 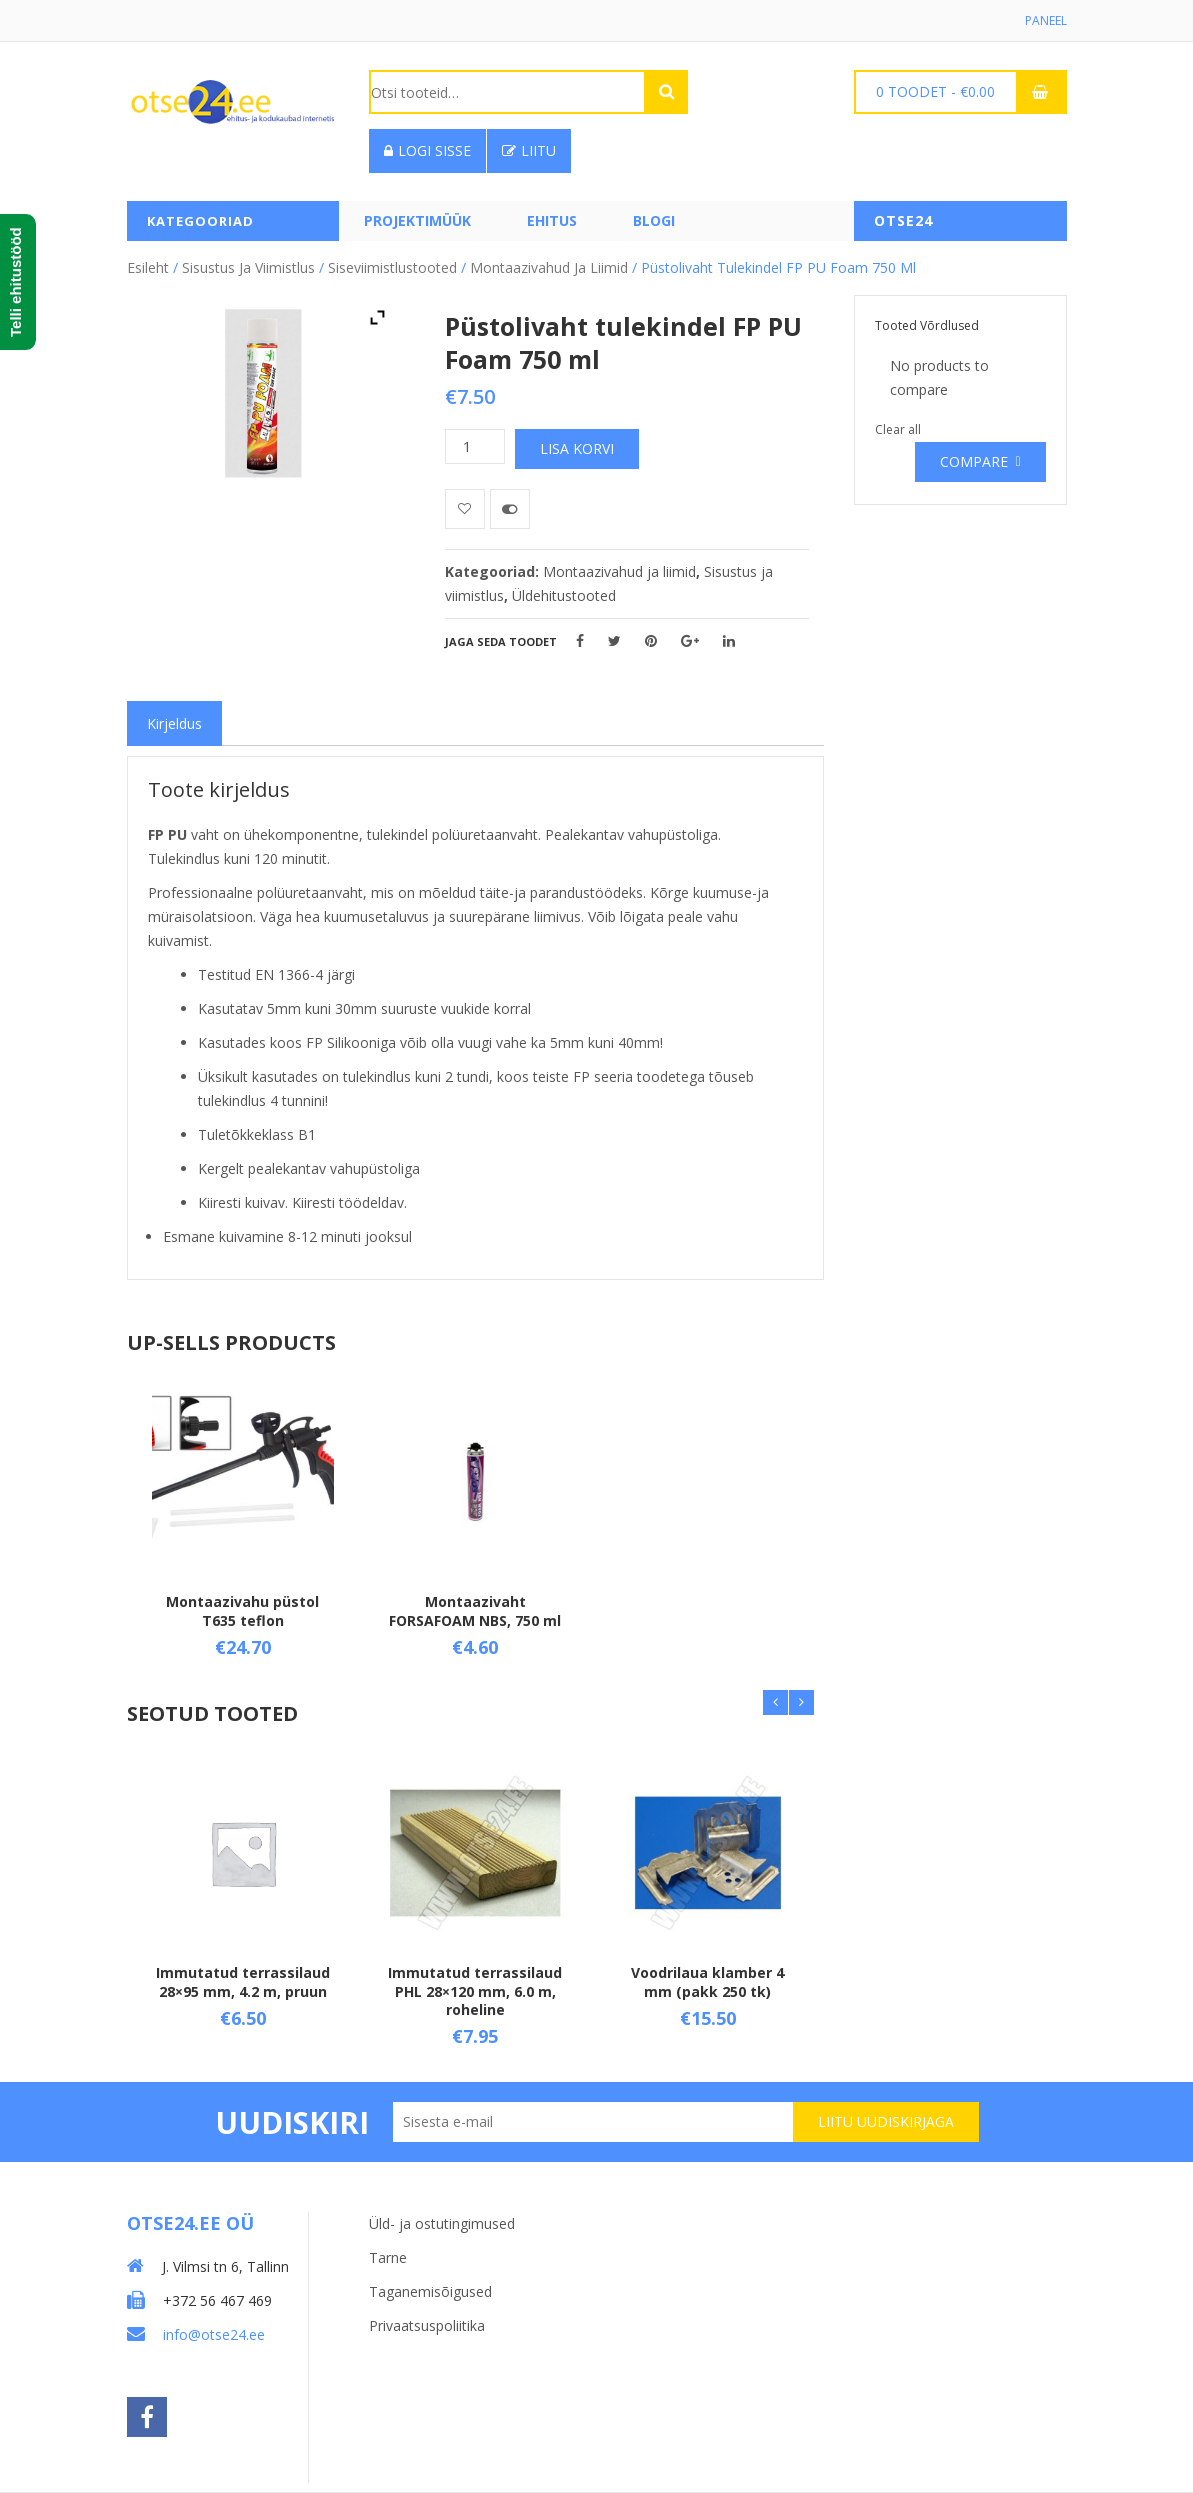 What do you see at coordinates (148, 267) in the screenshot?
I see `Esileht` at bounding box center [148, 267].